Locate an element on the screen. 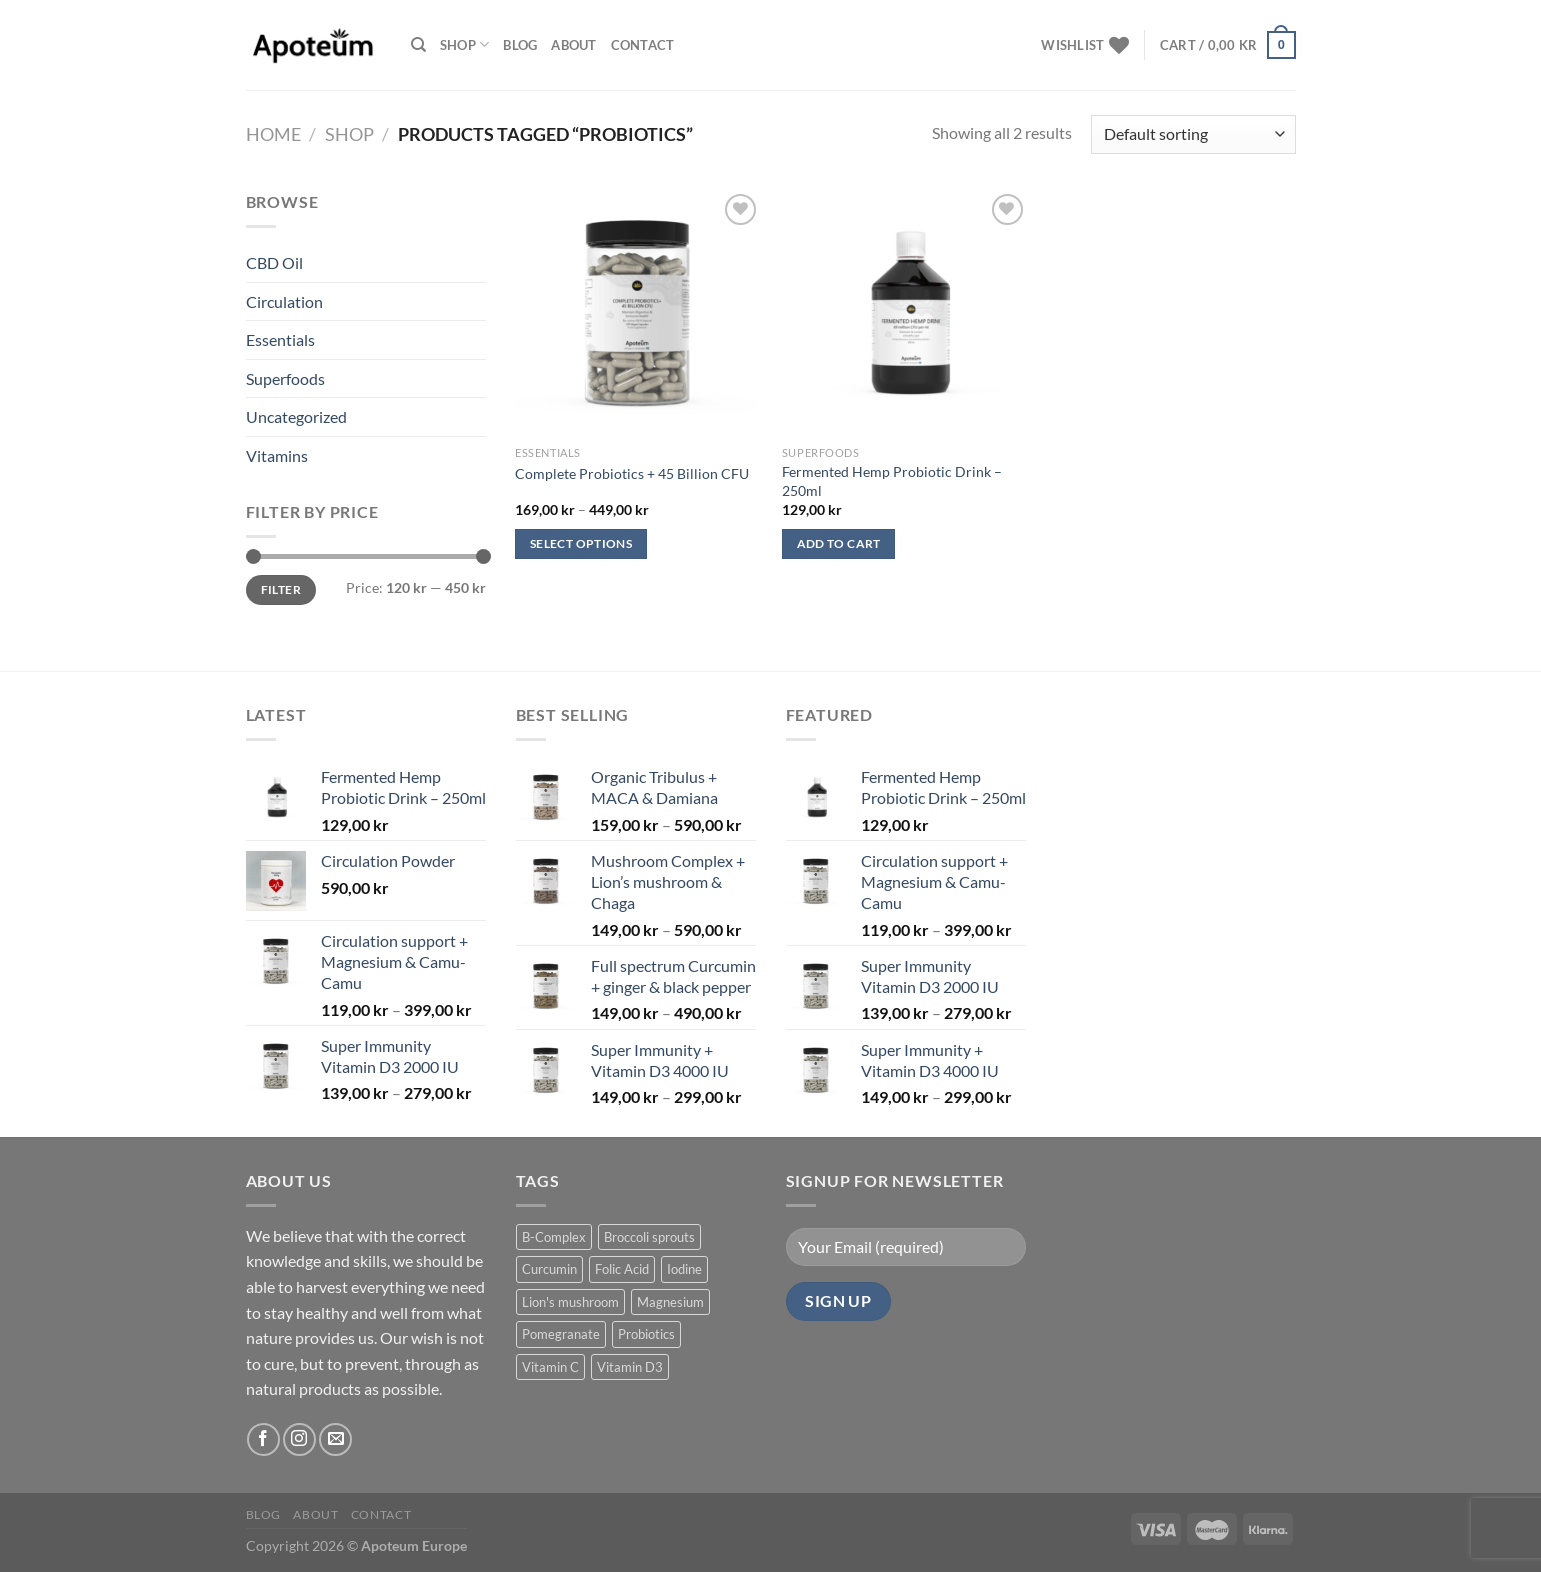  Filter is located at coordinates (281, 589).